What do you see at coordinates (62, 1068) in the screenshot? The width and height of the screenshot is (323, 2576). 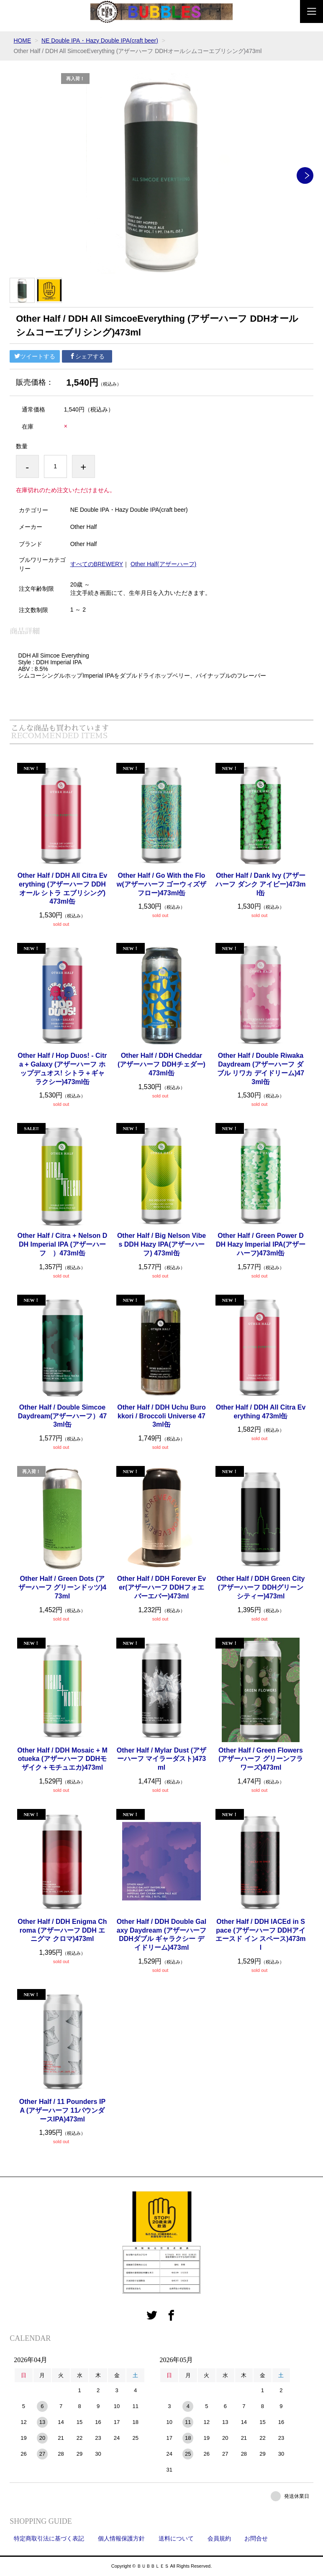 I see `Other Half / Hop Duos! - Citra + Galaxy (アザーハーフ ホップデュオス! シトラ＋ギャラクシー)473ml缶` at bounding box center [62, 1068].